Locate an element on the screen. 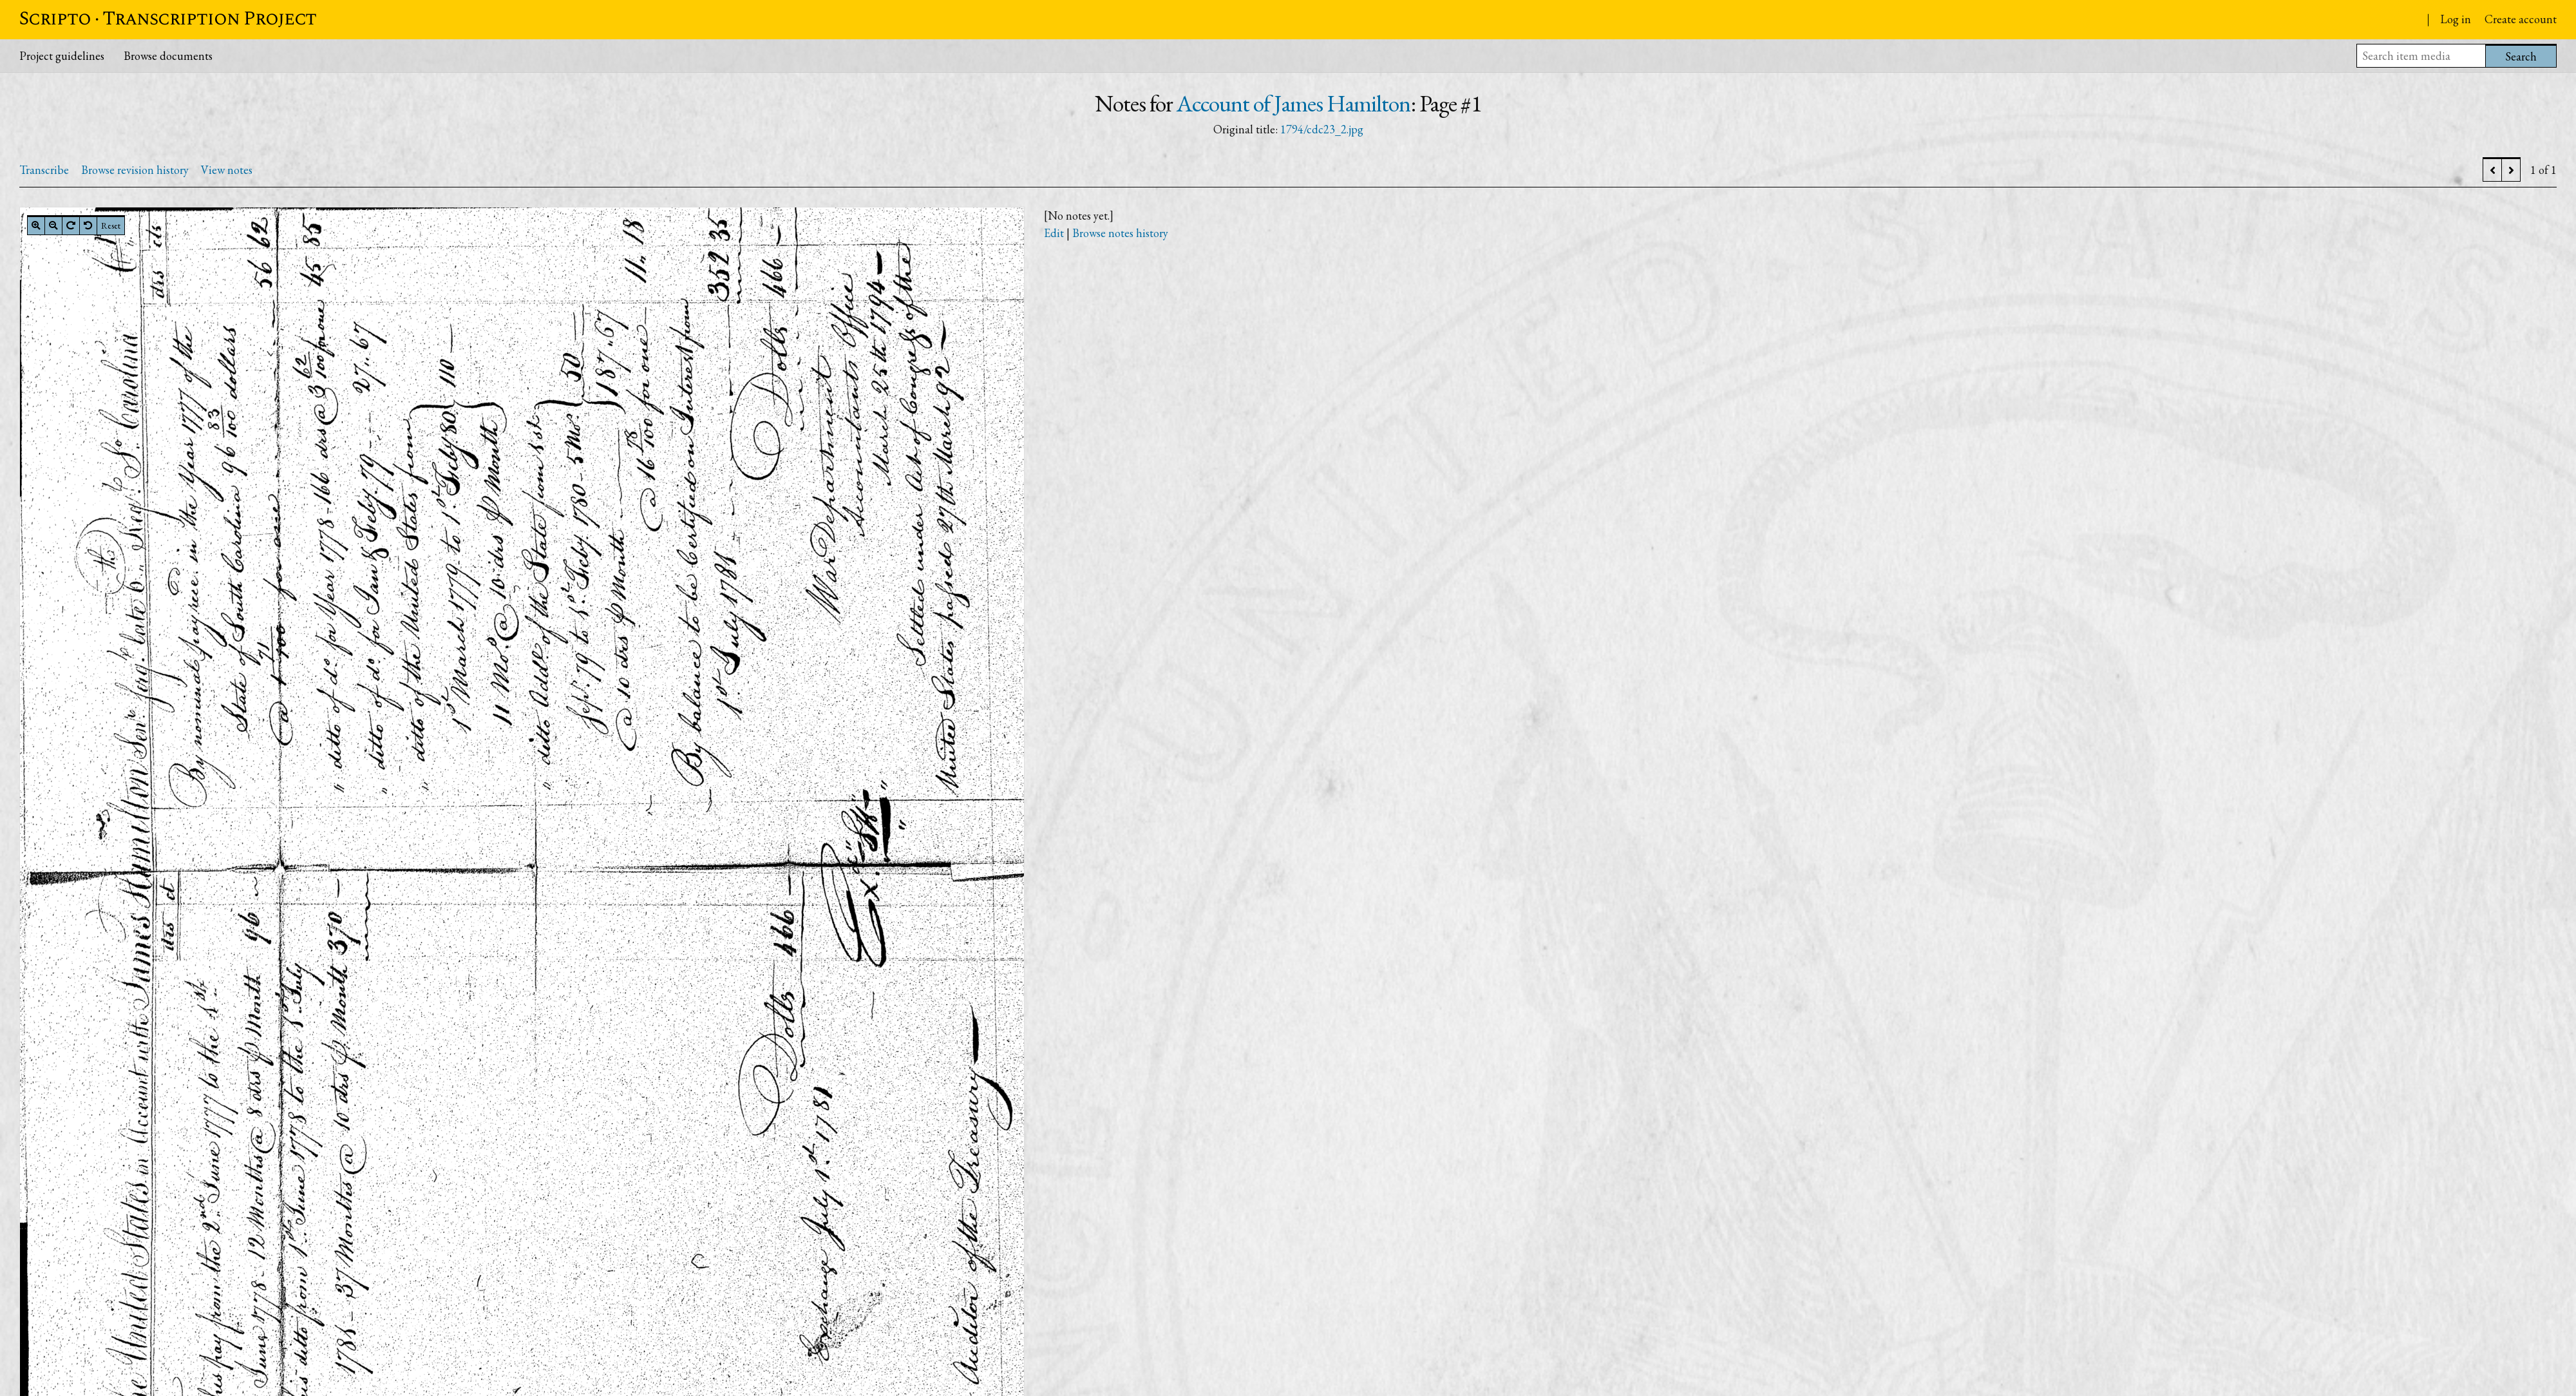  View notes is located at coordinates (226, 169).